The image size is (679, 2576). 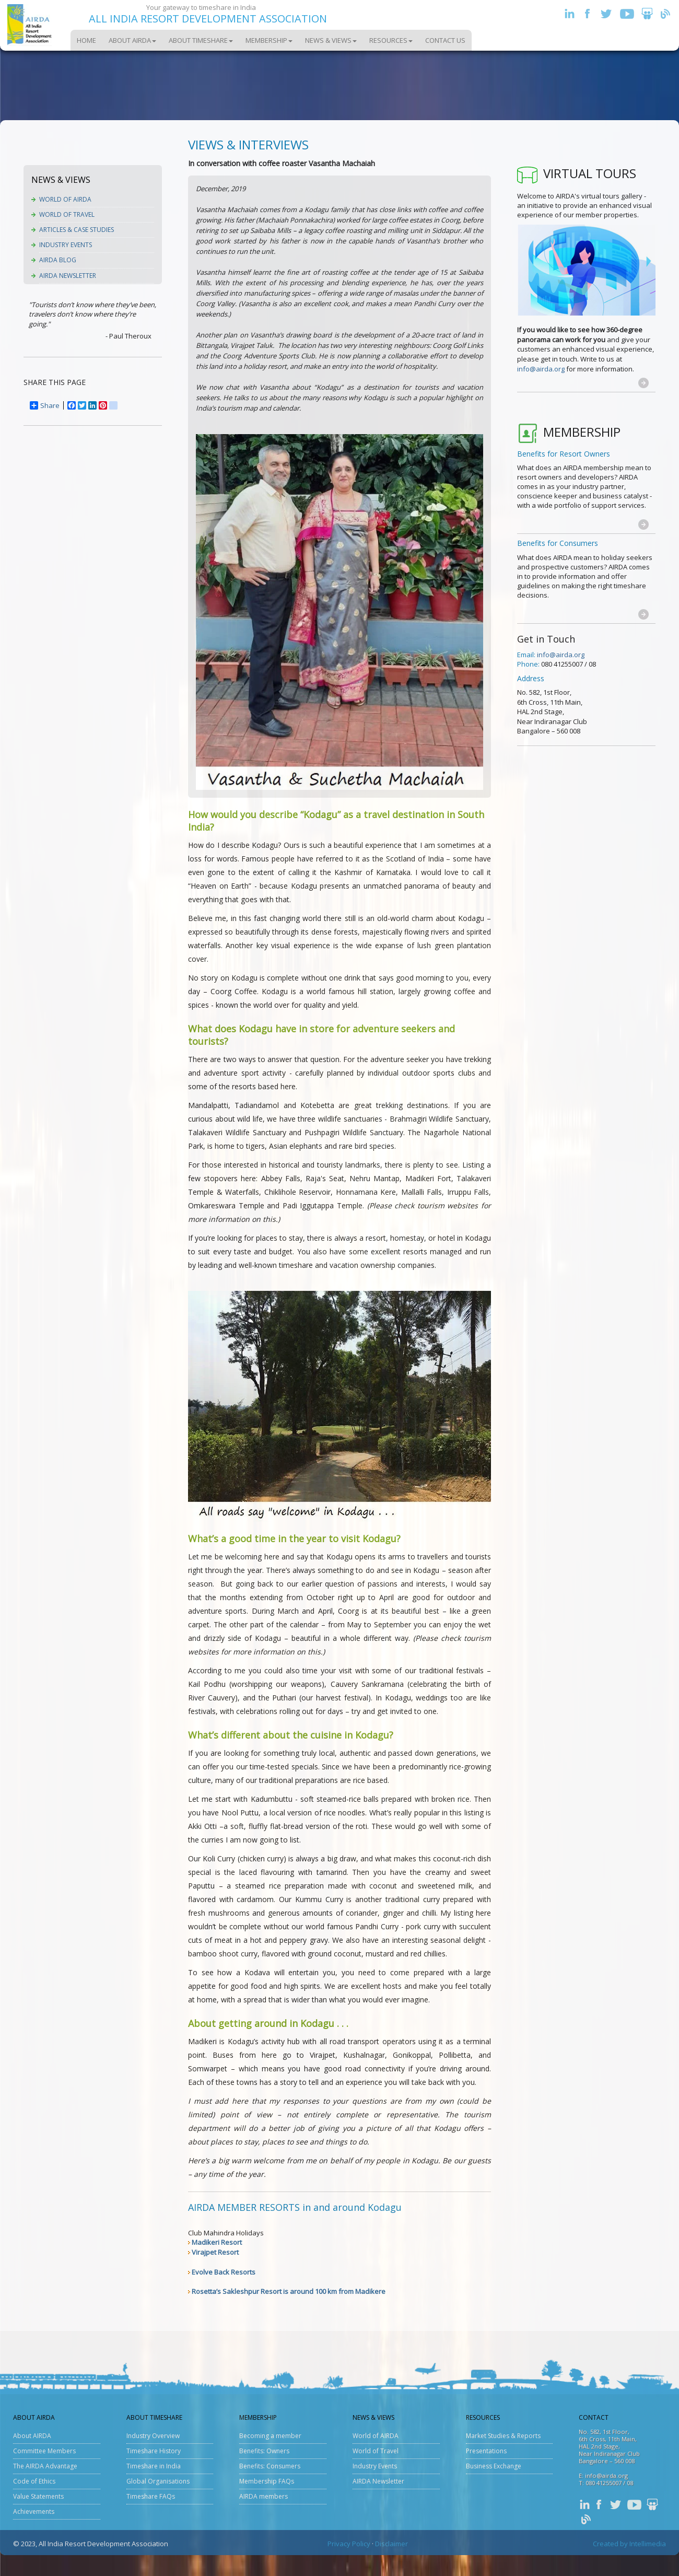 What do you see at coordinates (153, 2450) in the screenshot?
I see `Timeshare History` at bounding box center [153, 2450].